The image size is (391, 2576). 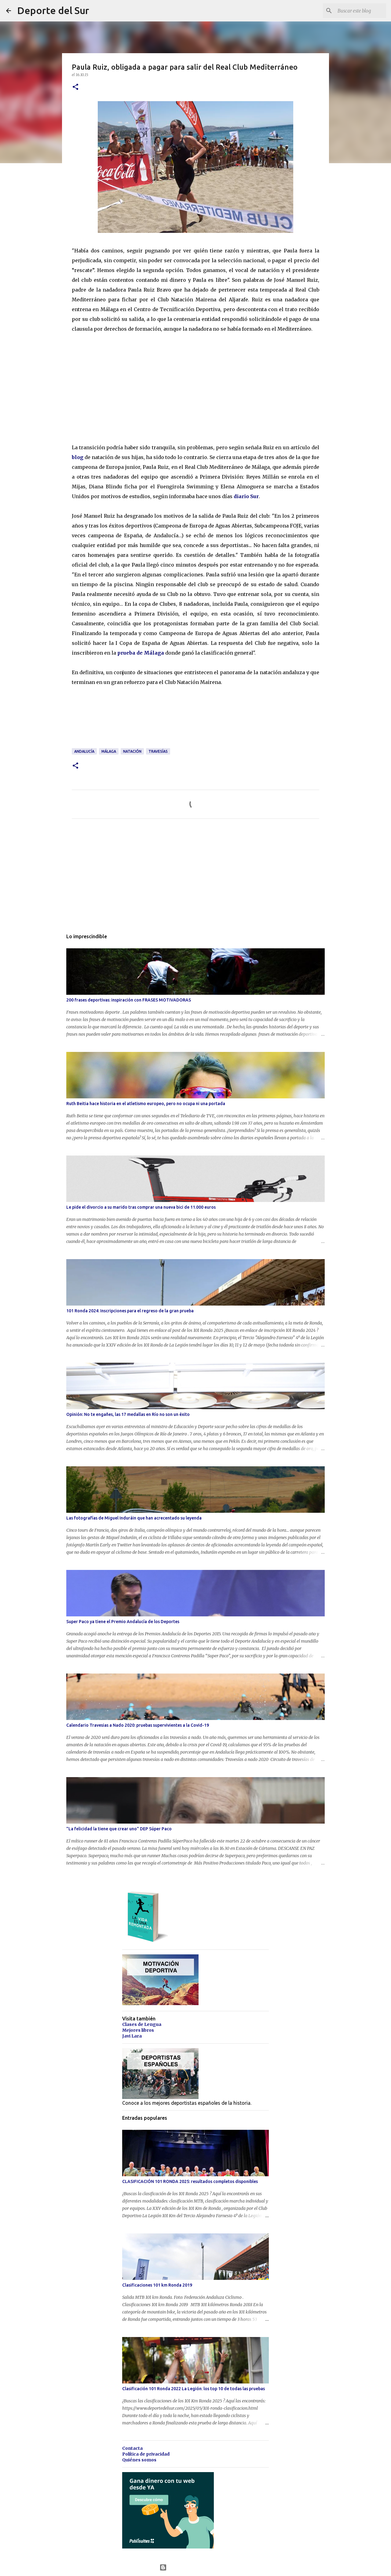 What do you see at coordinates (117, 391) in the screenshot?
I see `[Advertisement]` at bounding box center [117, 391].